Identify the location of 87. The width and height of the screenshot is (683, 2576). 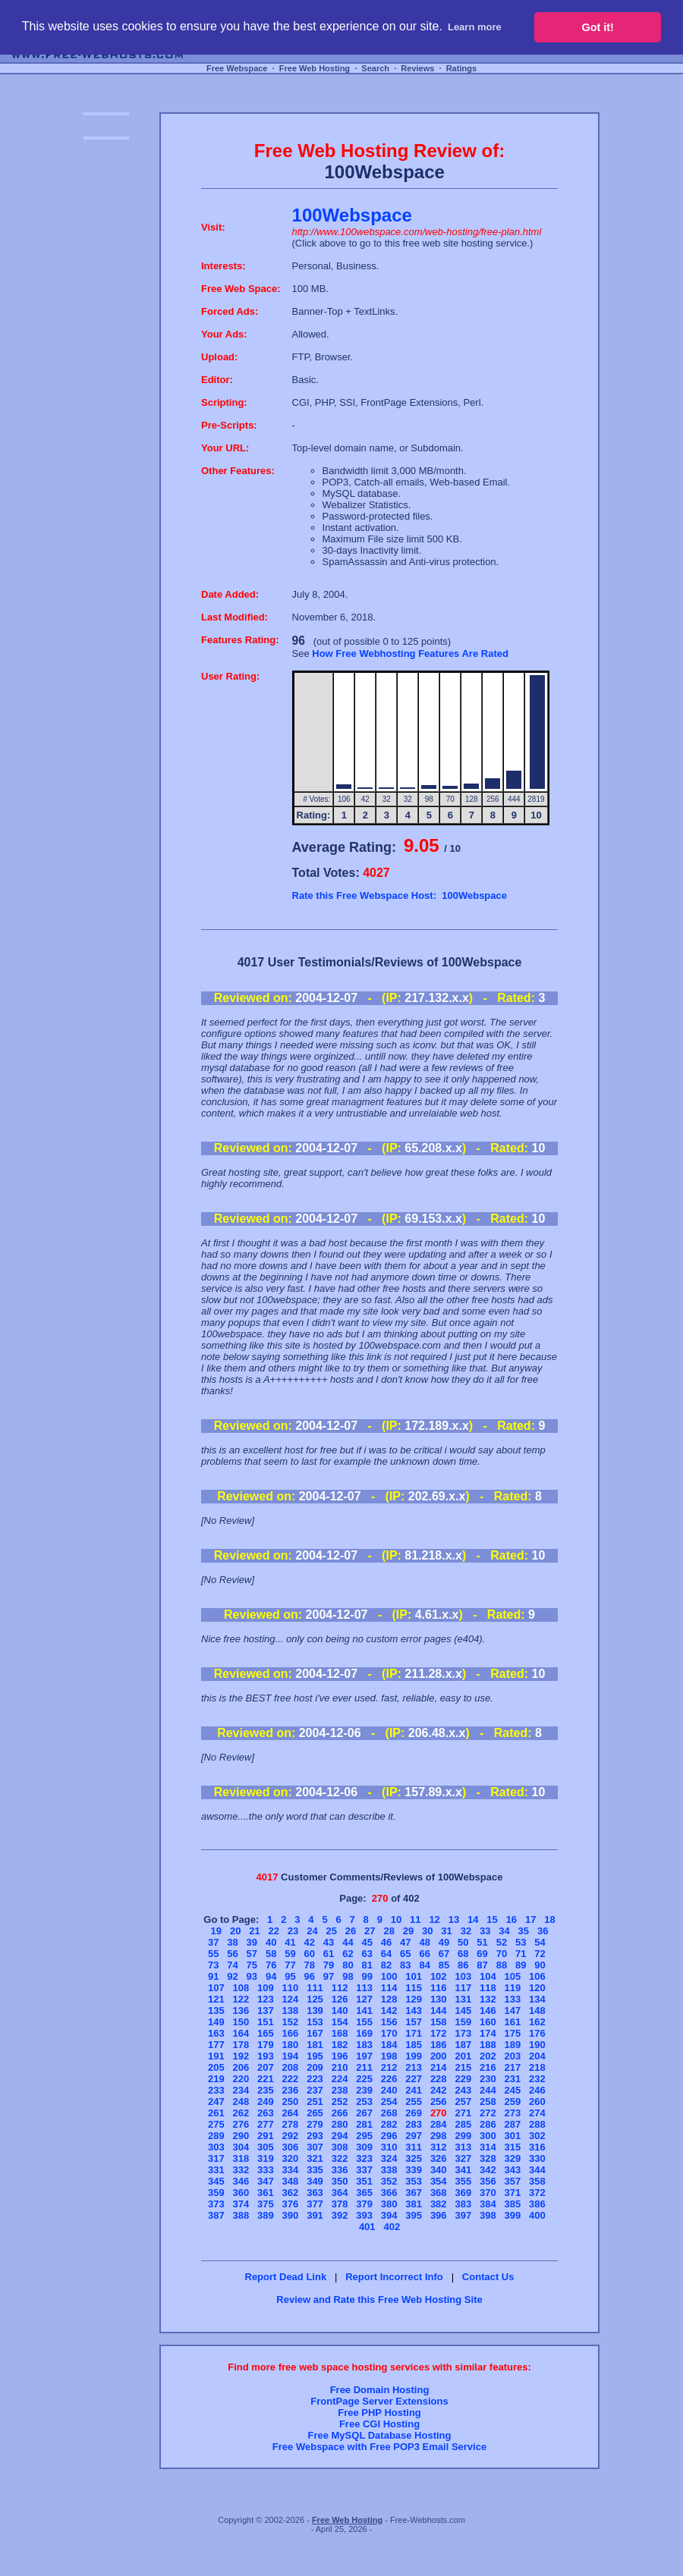
(482, 1965).